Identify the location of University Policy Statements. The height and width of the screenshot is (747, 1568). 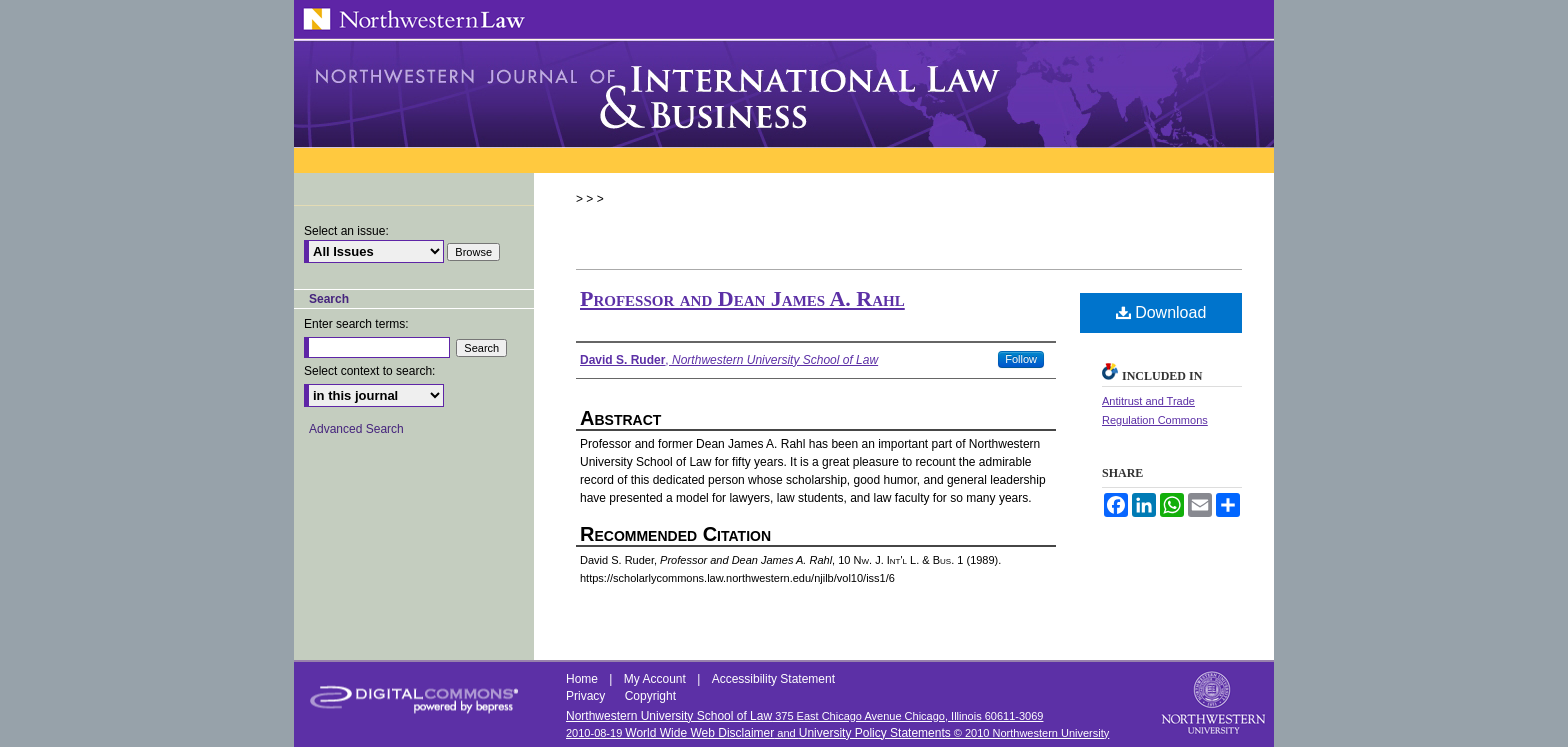
(875, 733).